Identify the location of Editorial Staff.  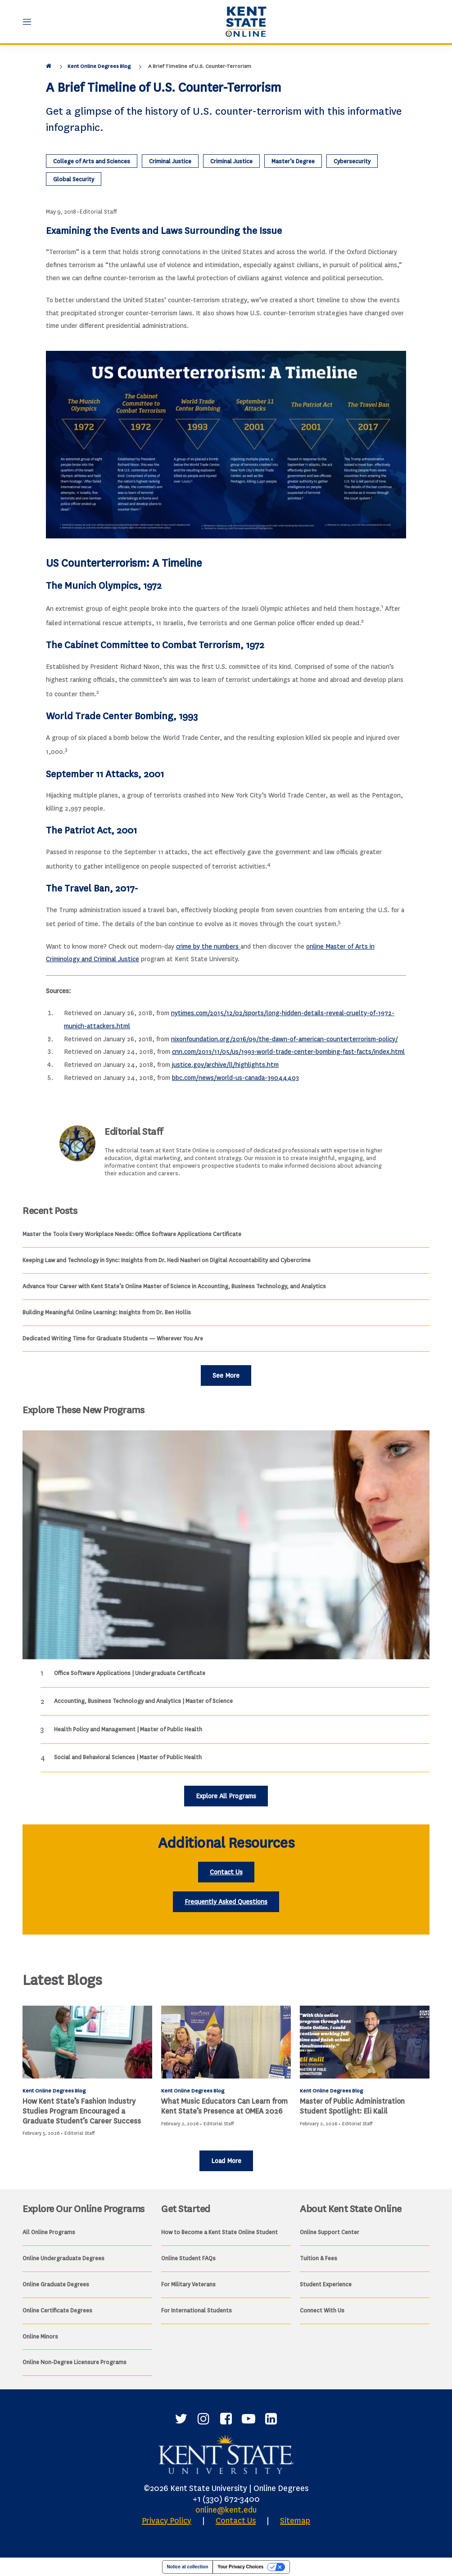
(98, 211).